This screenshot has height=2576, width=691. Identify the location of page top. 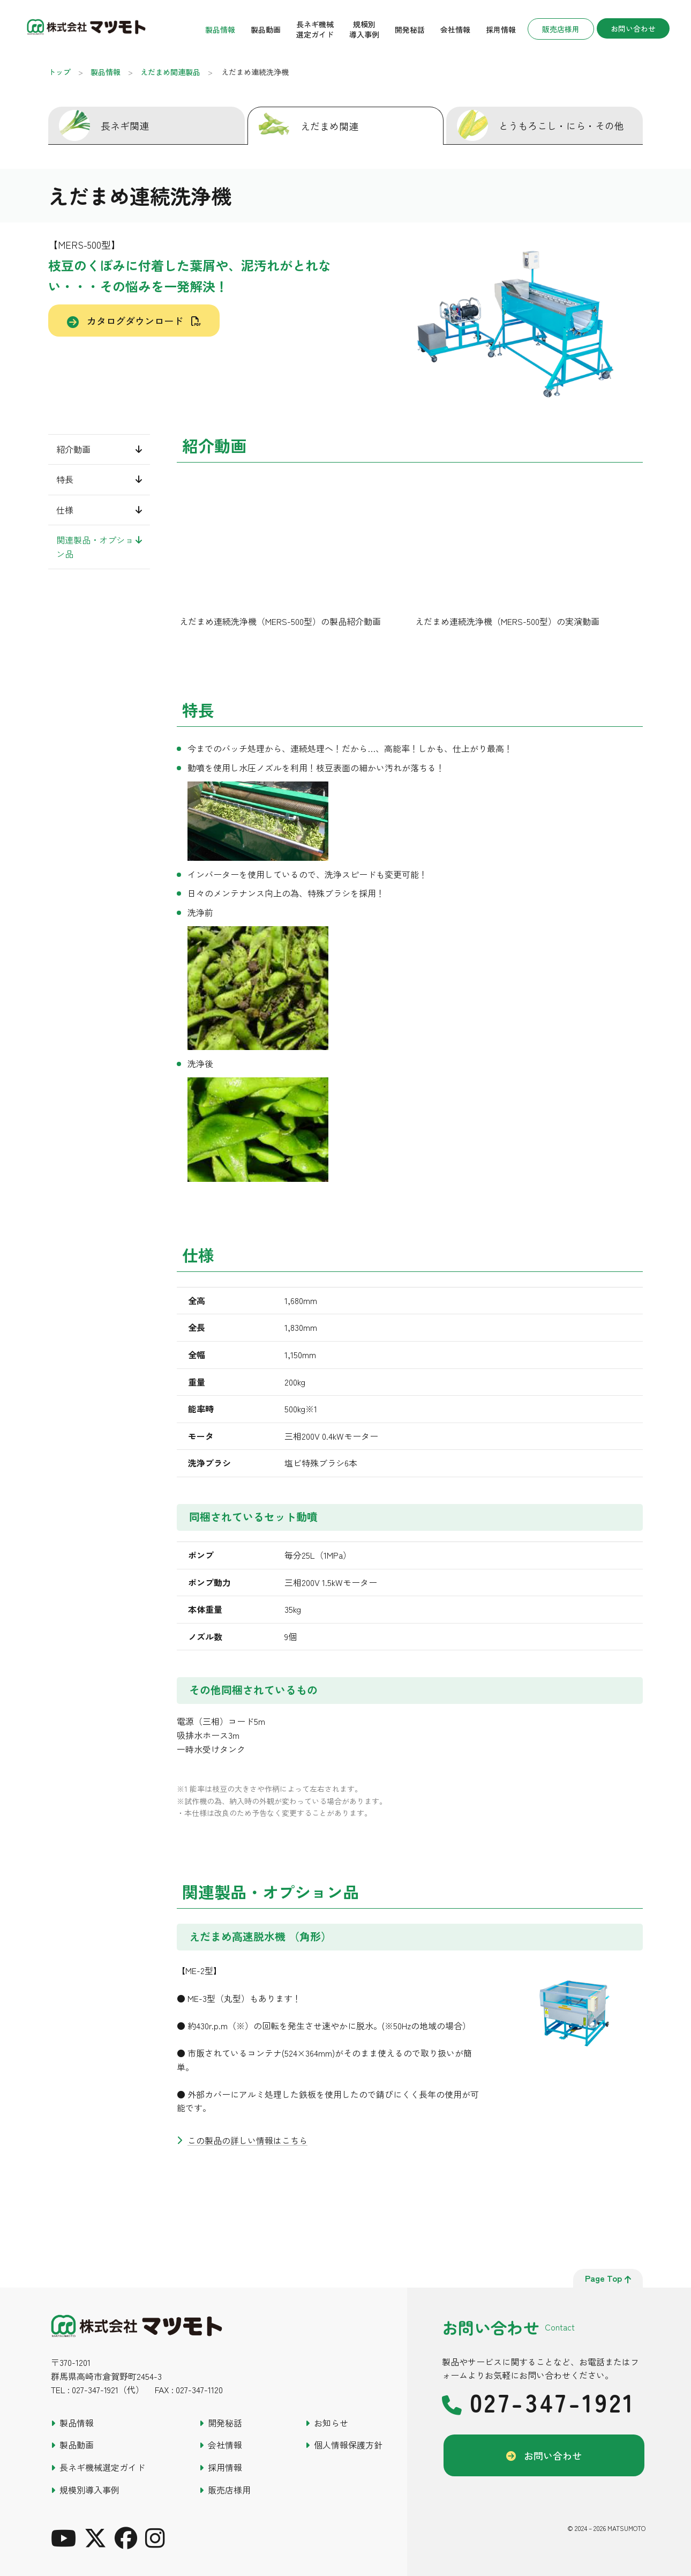
(608, 2278).